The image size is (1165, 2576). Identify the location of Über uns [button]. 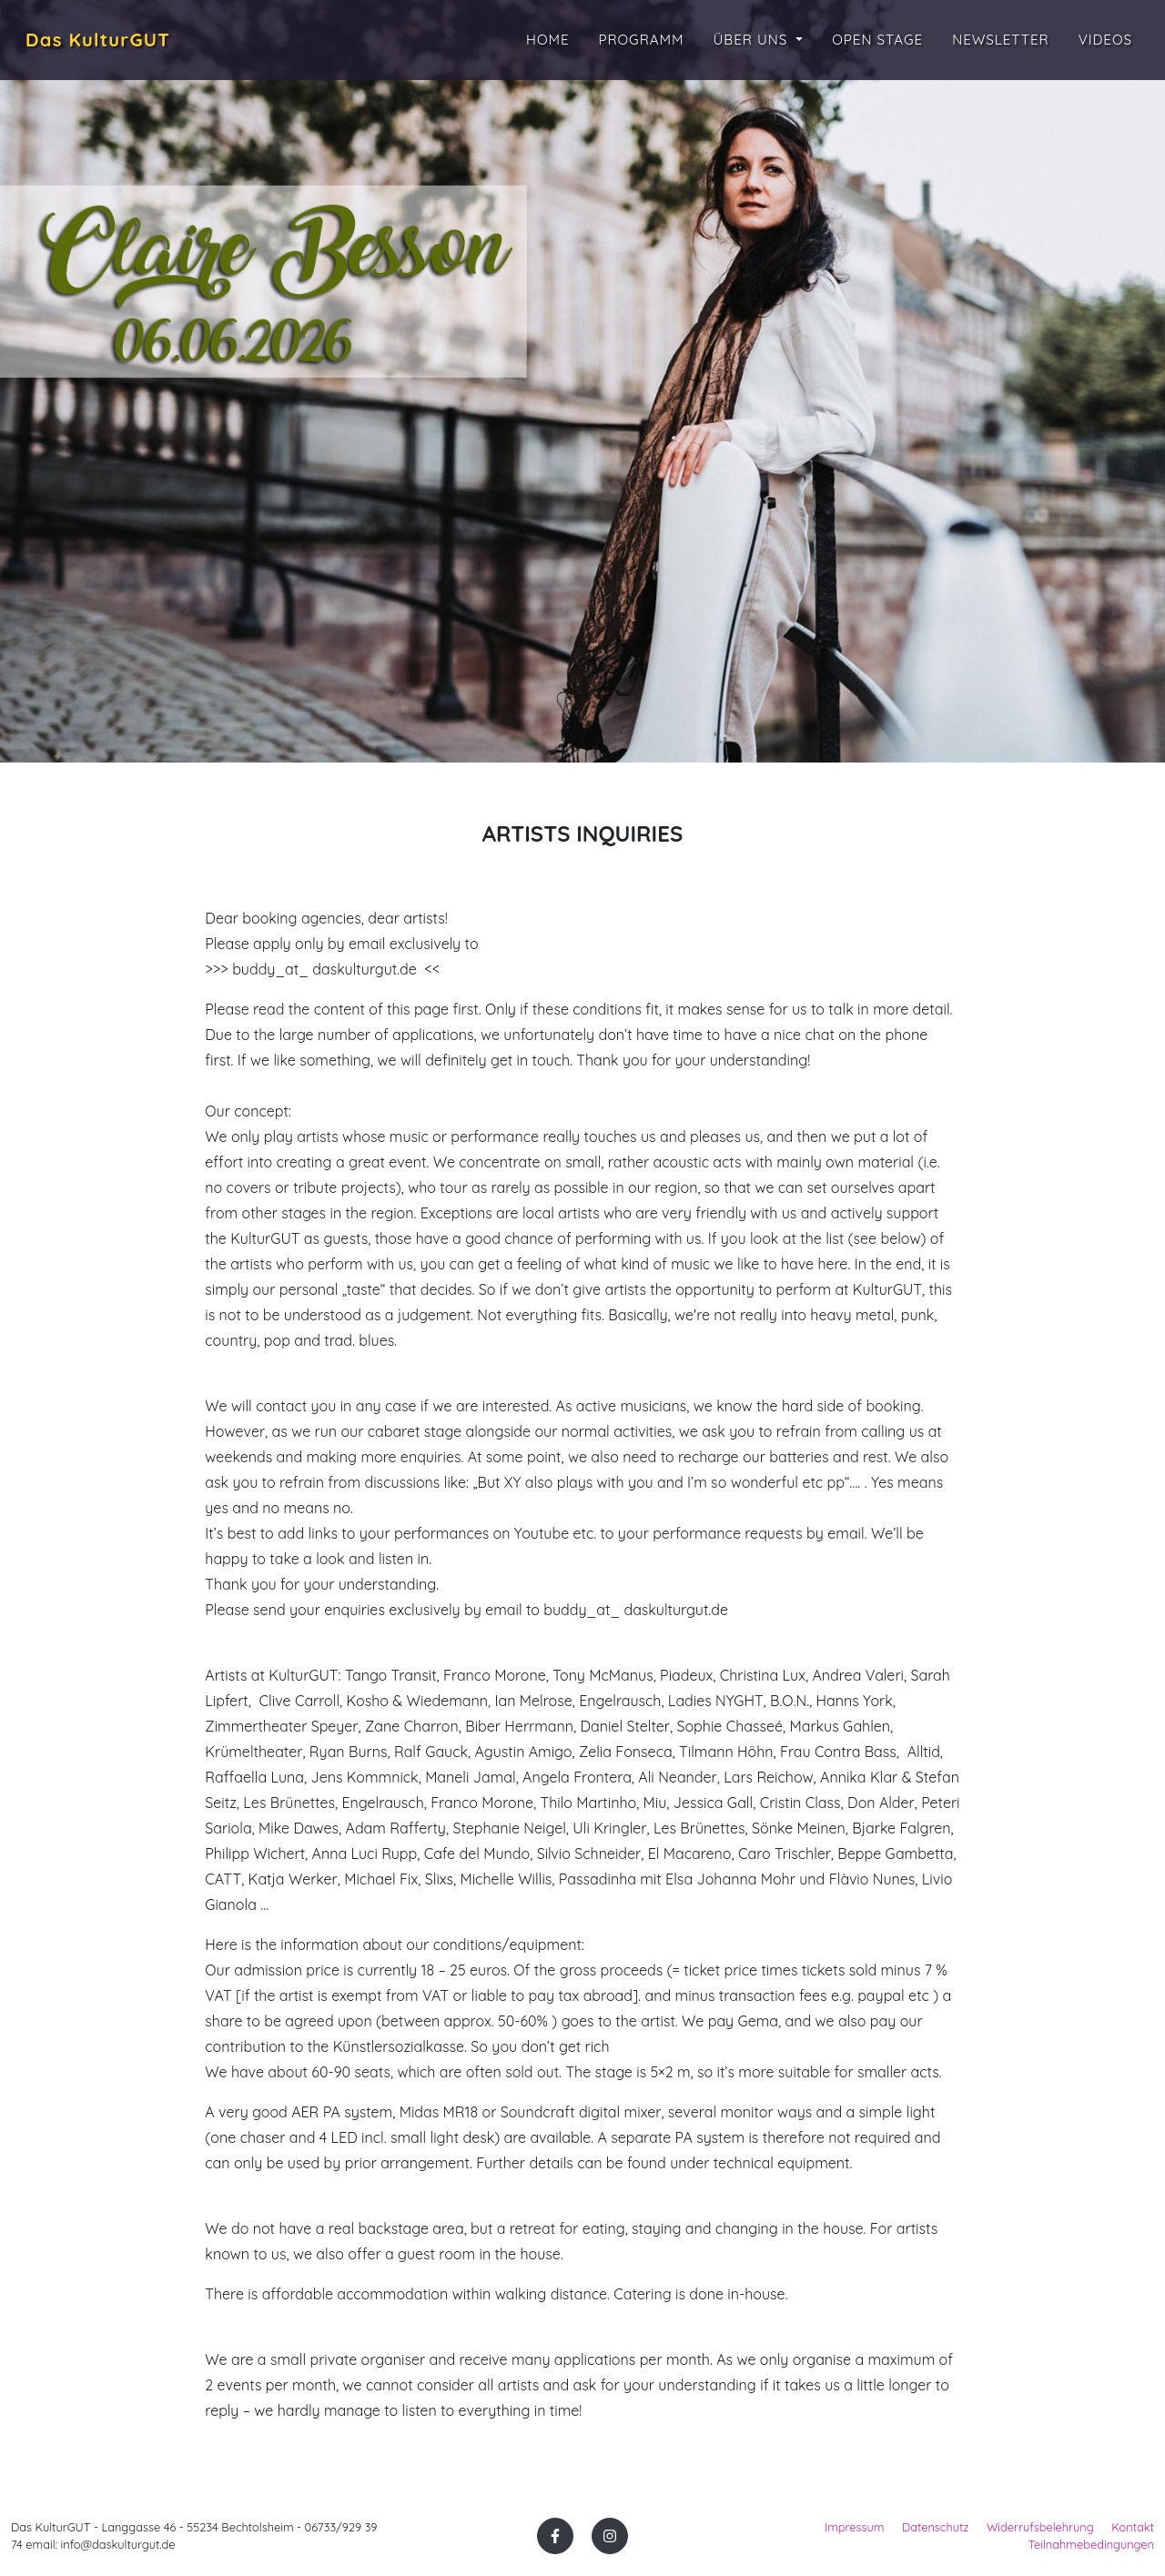
(753, 42).